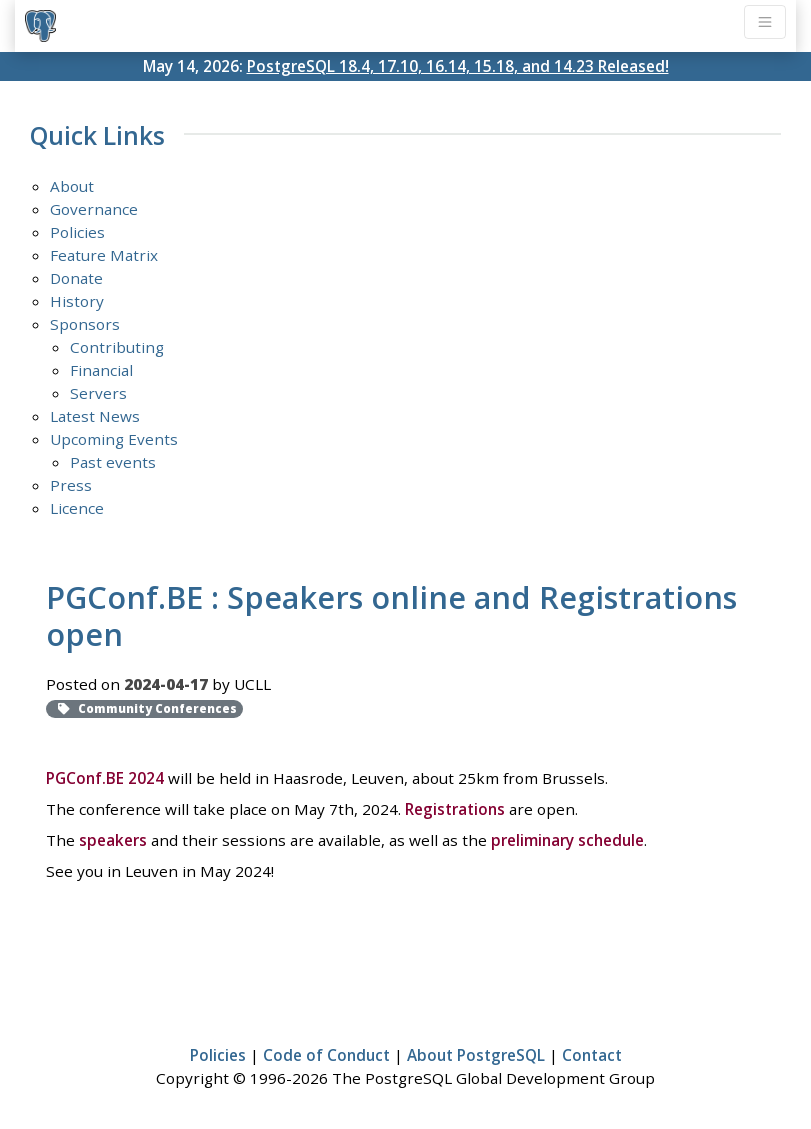 This screenshot has width=811, height=1129. I want to click on Upcoming Events, so click(114, 439).